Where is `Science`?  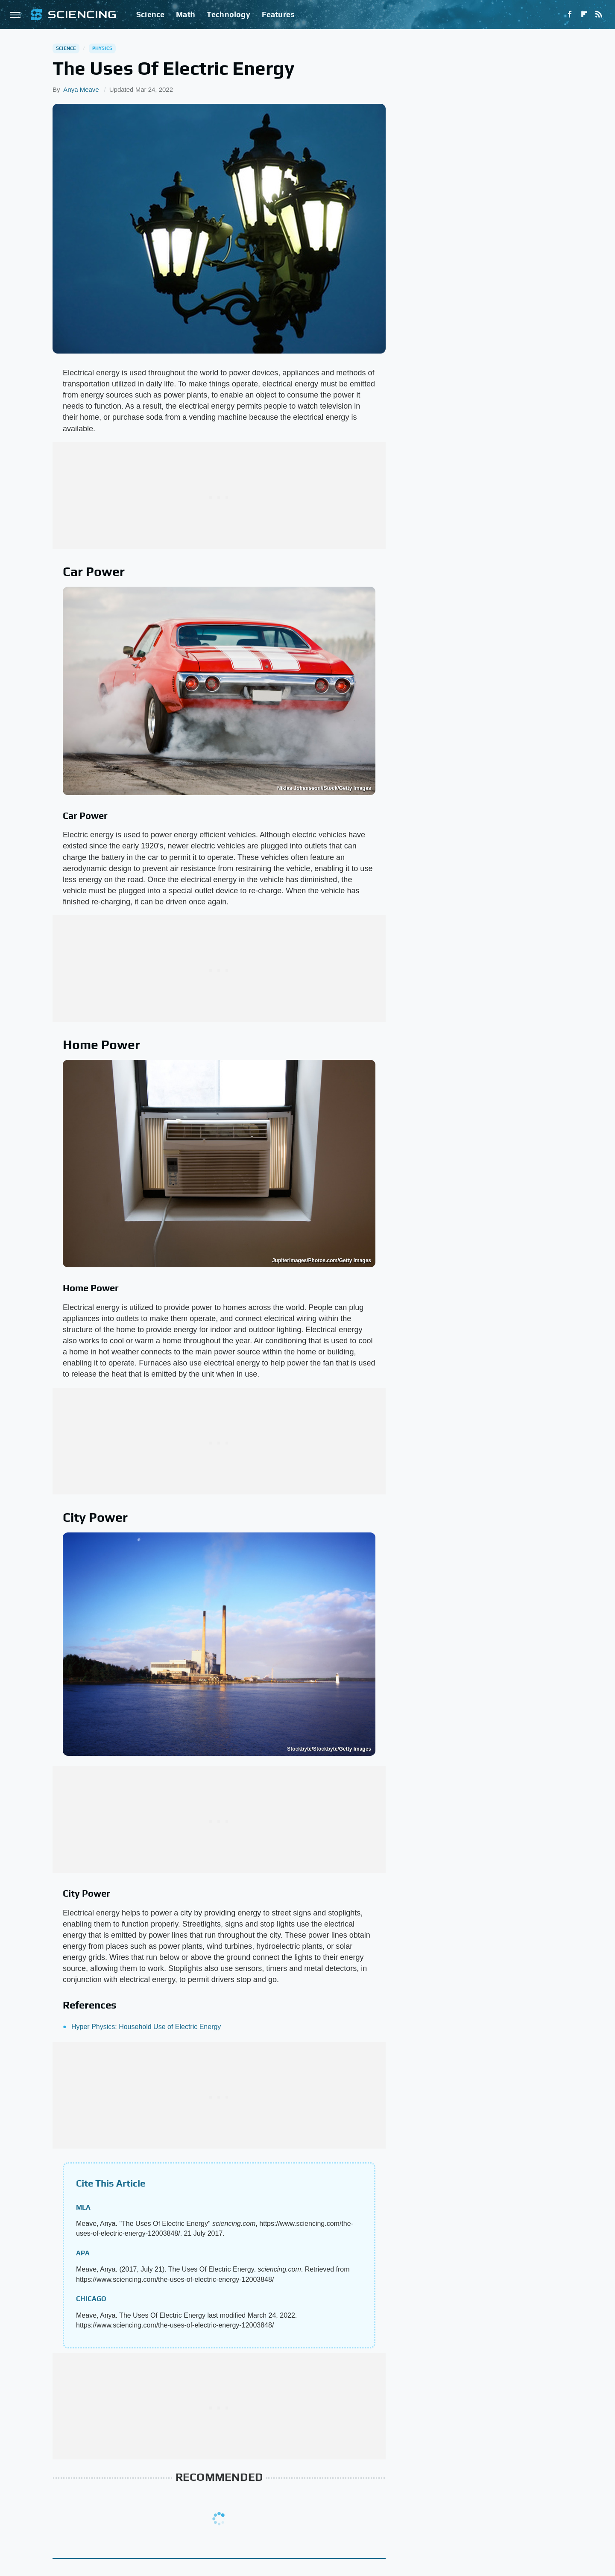
Science is located at coordinates (150, 14).